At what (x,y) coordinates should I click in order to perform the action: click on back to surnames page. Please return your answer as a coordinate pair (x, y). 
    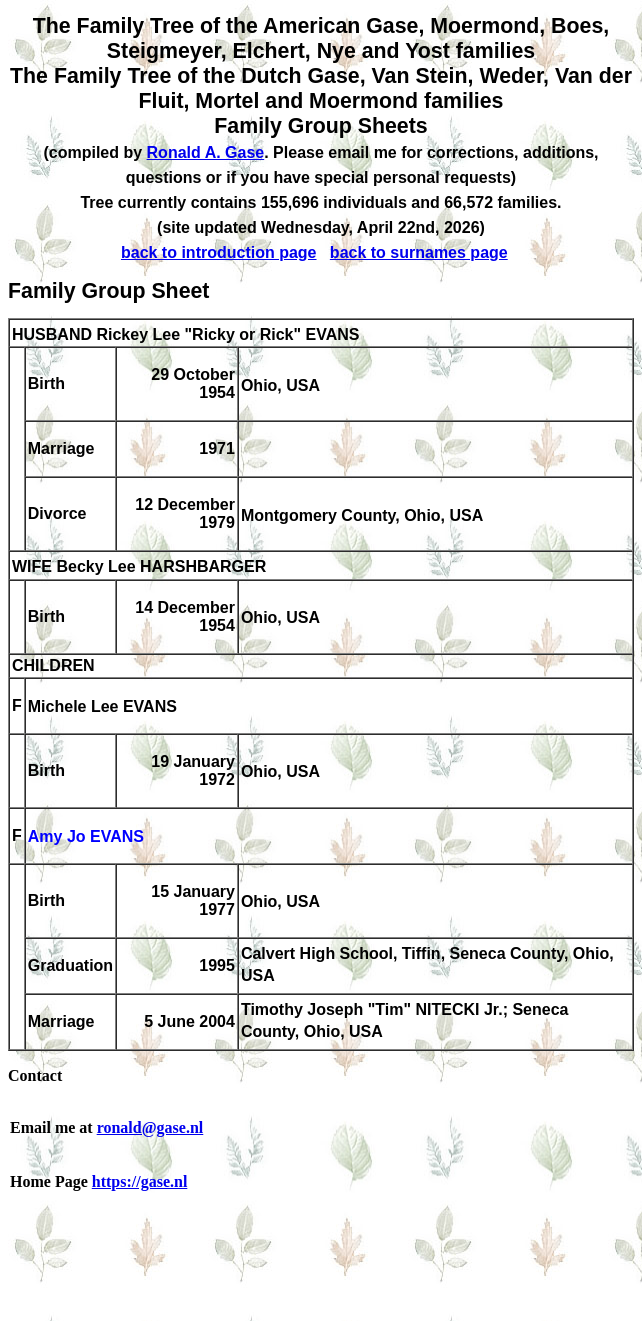
    Looking at the image, I should click on (419, 252).